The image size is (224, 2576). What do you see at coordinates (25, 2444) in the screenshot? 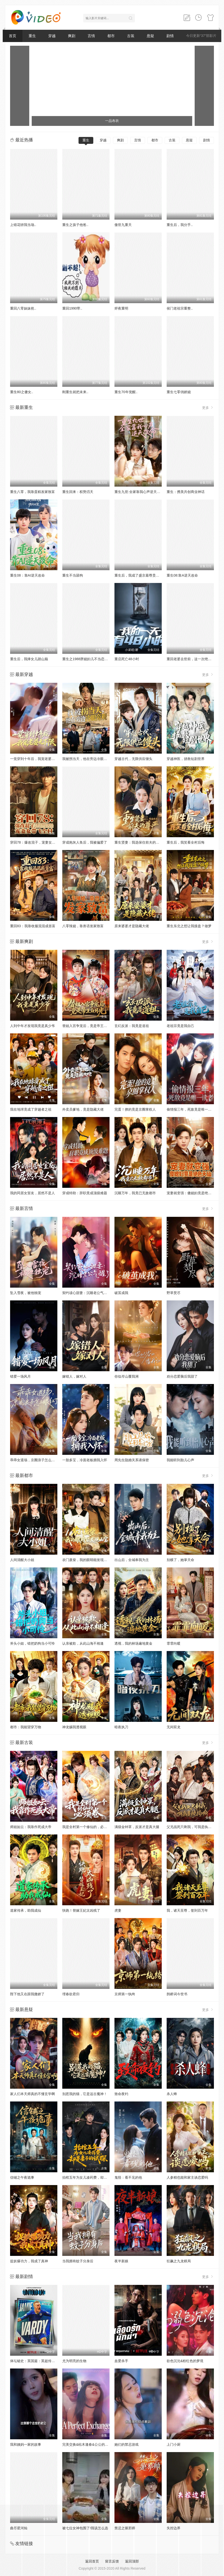
I see `我和姨妈一家的故事` at bounding box center [25, 2444].